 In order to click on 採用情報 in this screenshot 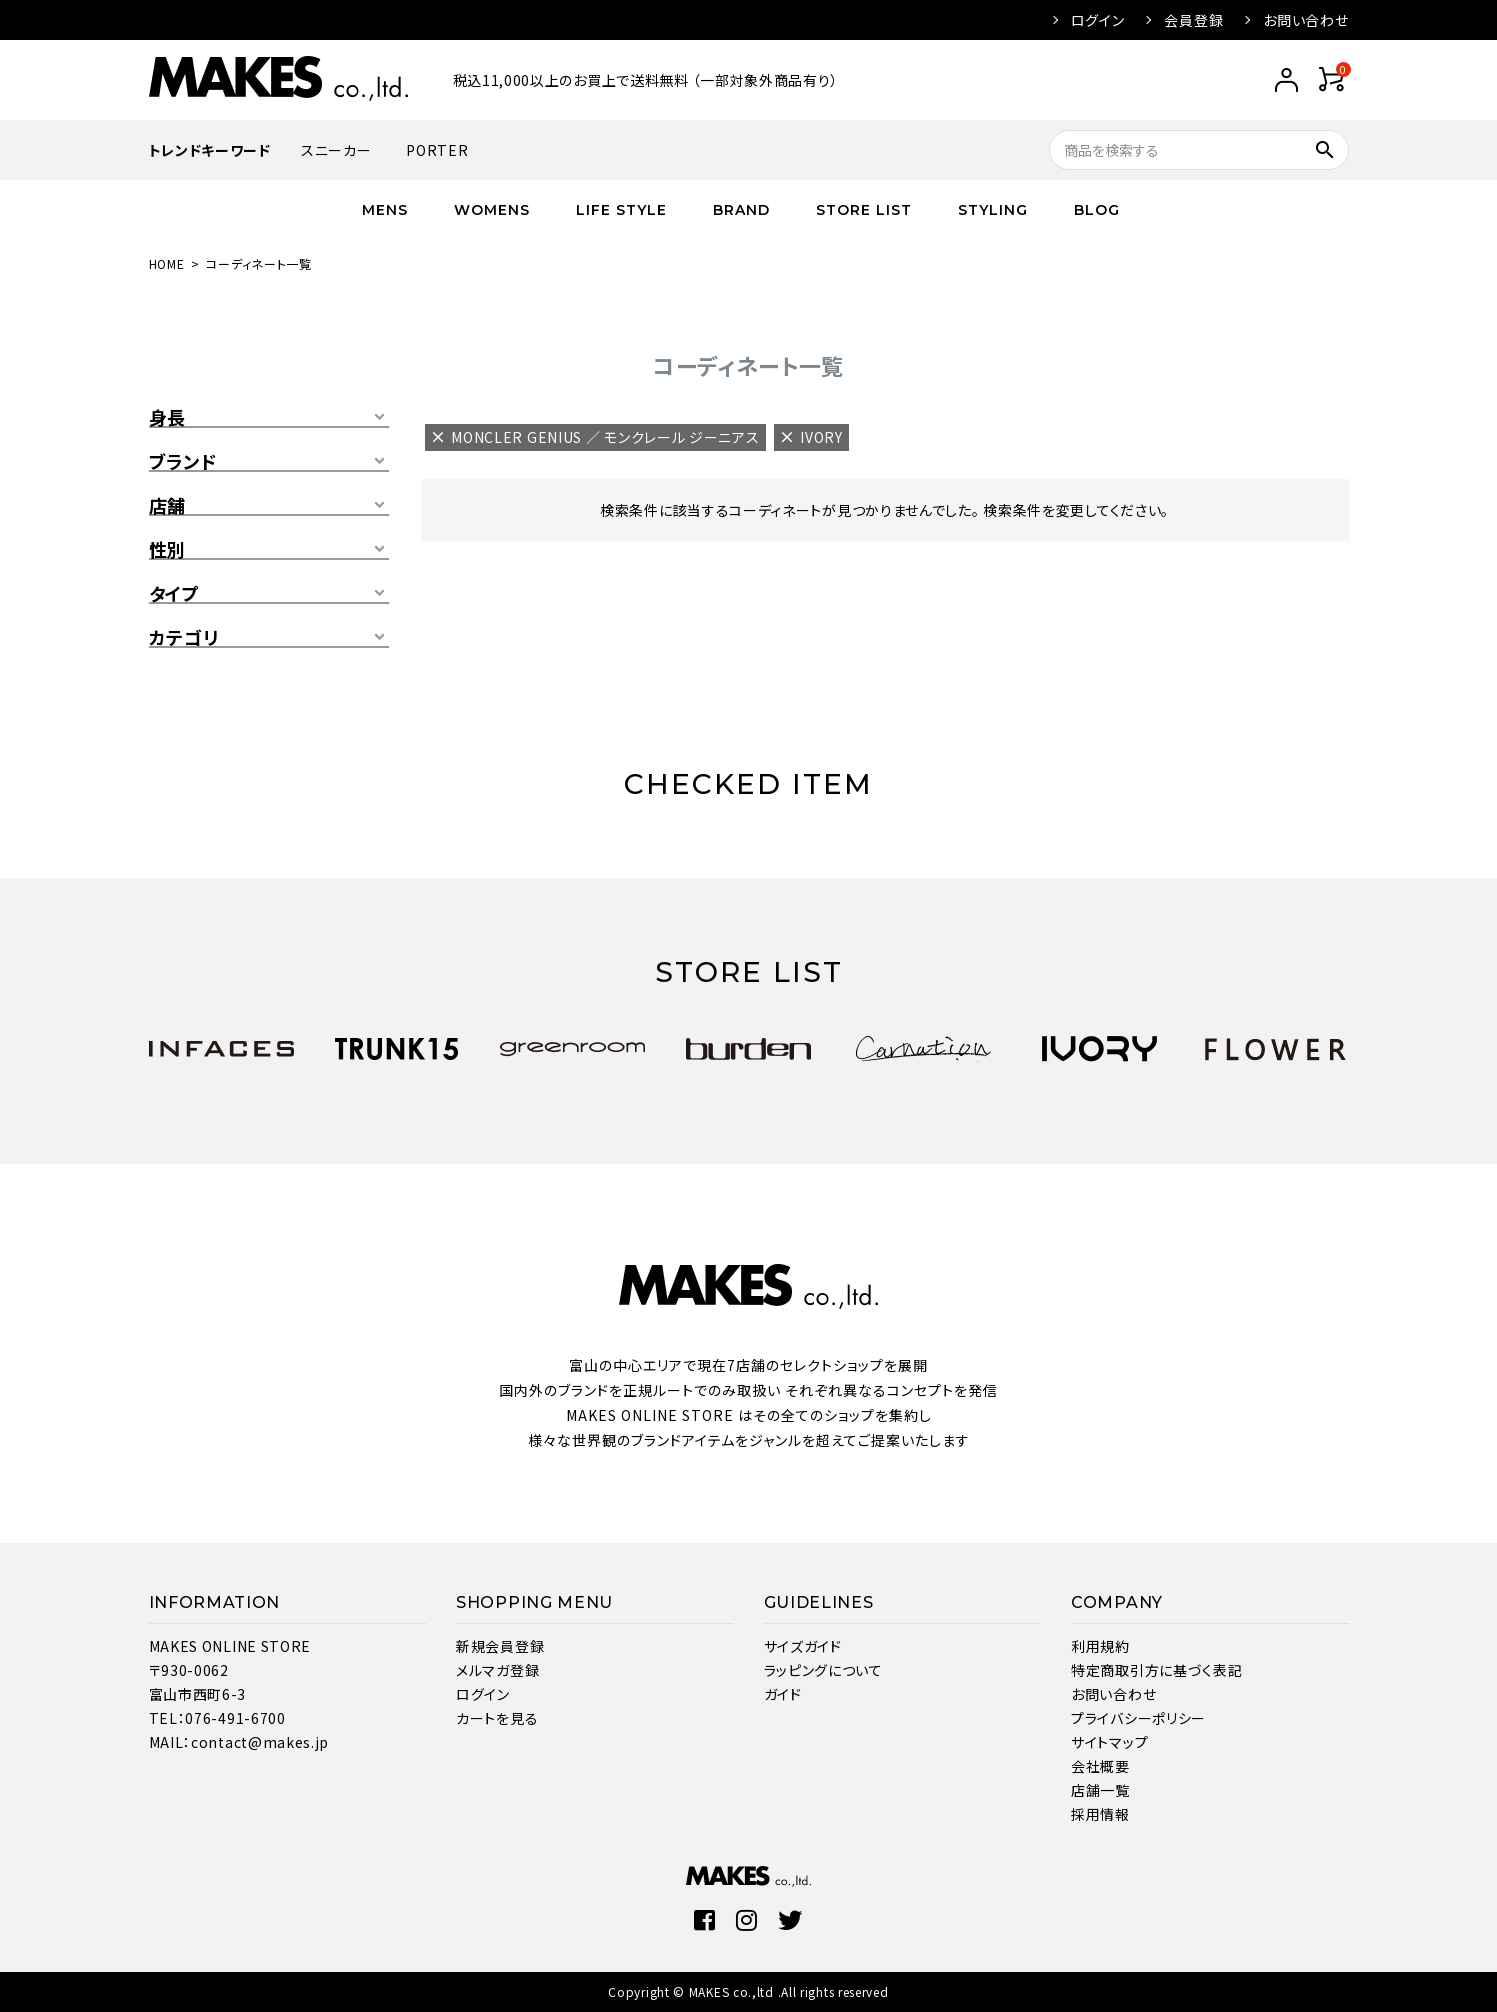, I will do `click(1100, 1814)`.